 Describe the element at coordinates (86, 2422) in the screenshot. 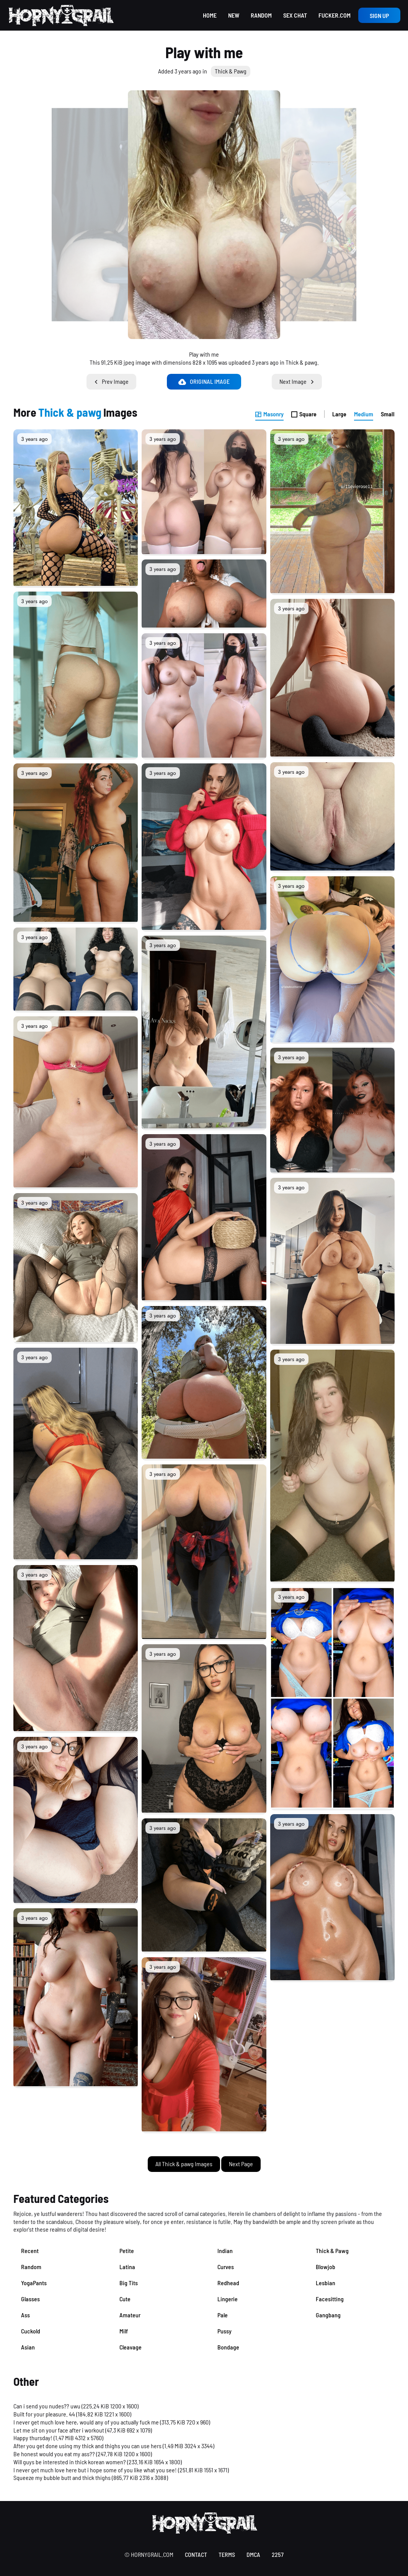

I see `I never get much love here, would any of you actually fuck me` at that location.